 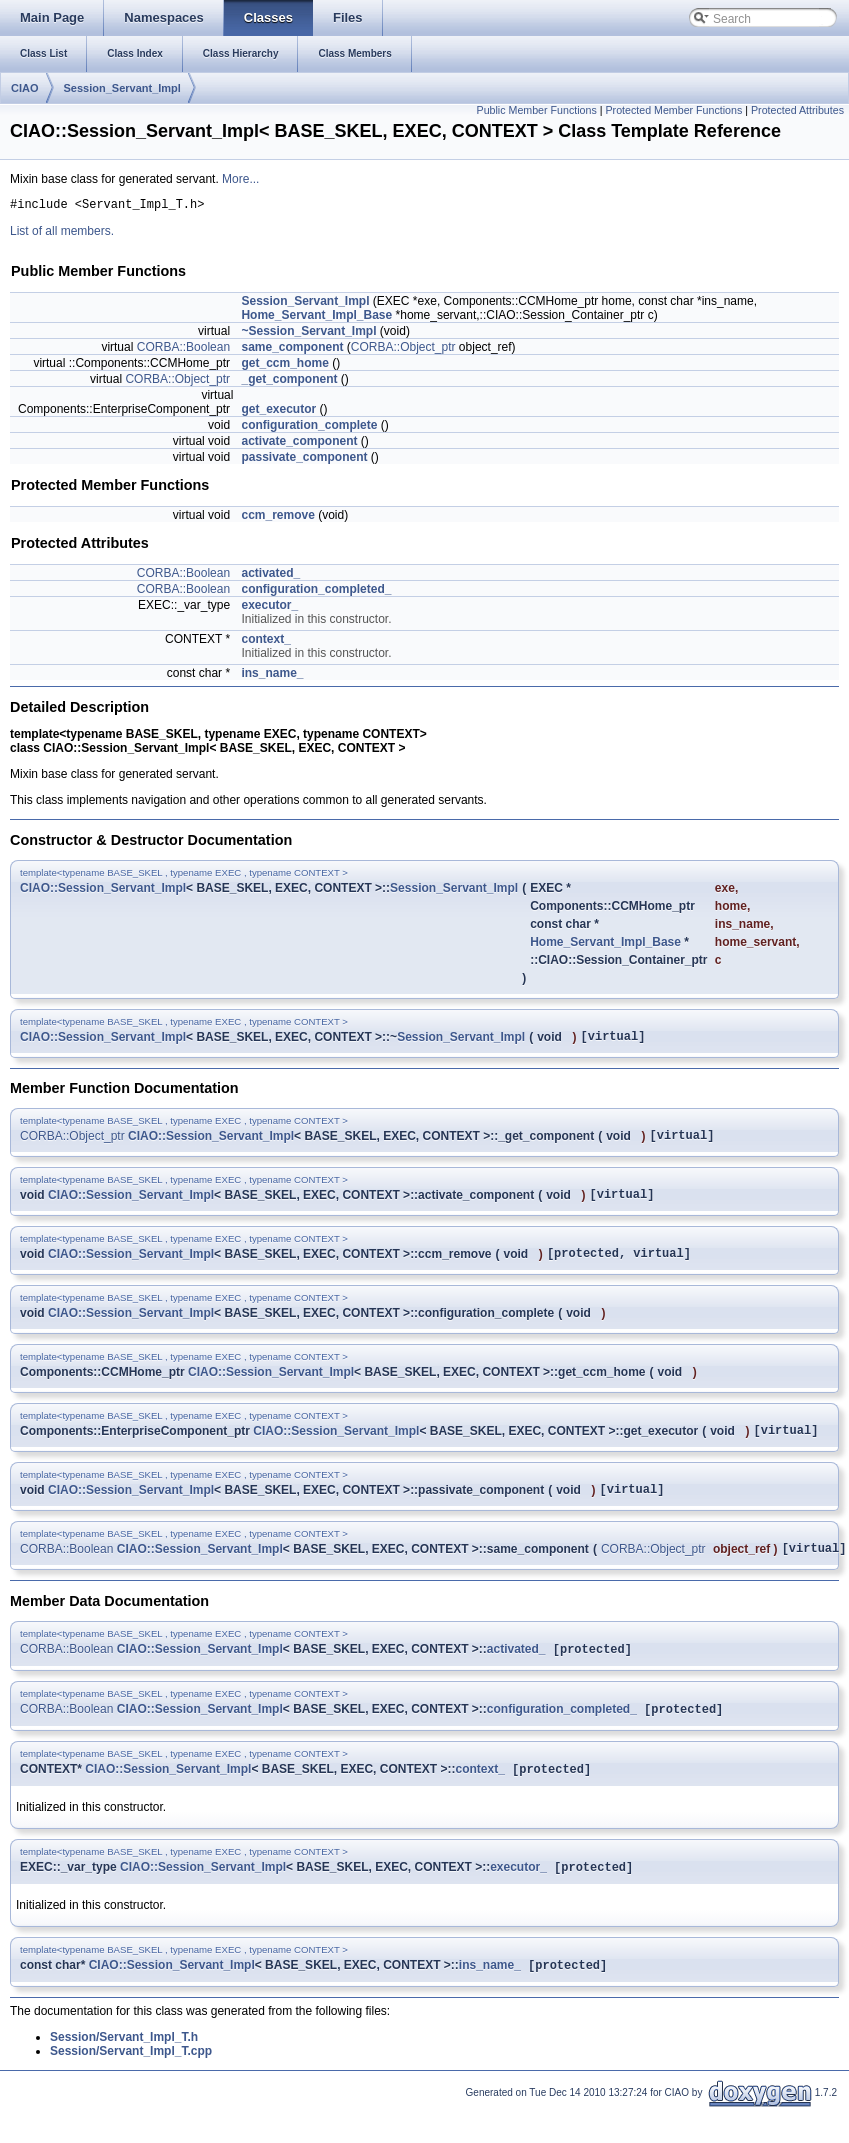 What do you see at coordinates (309, 428) in the screenshot?
I see `configuration_complete` at bounding box center [309, 428].